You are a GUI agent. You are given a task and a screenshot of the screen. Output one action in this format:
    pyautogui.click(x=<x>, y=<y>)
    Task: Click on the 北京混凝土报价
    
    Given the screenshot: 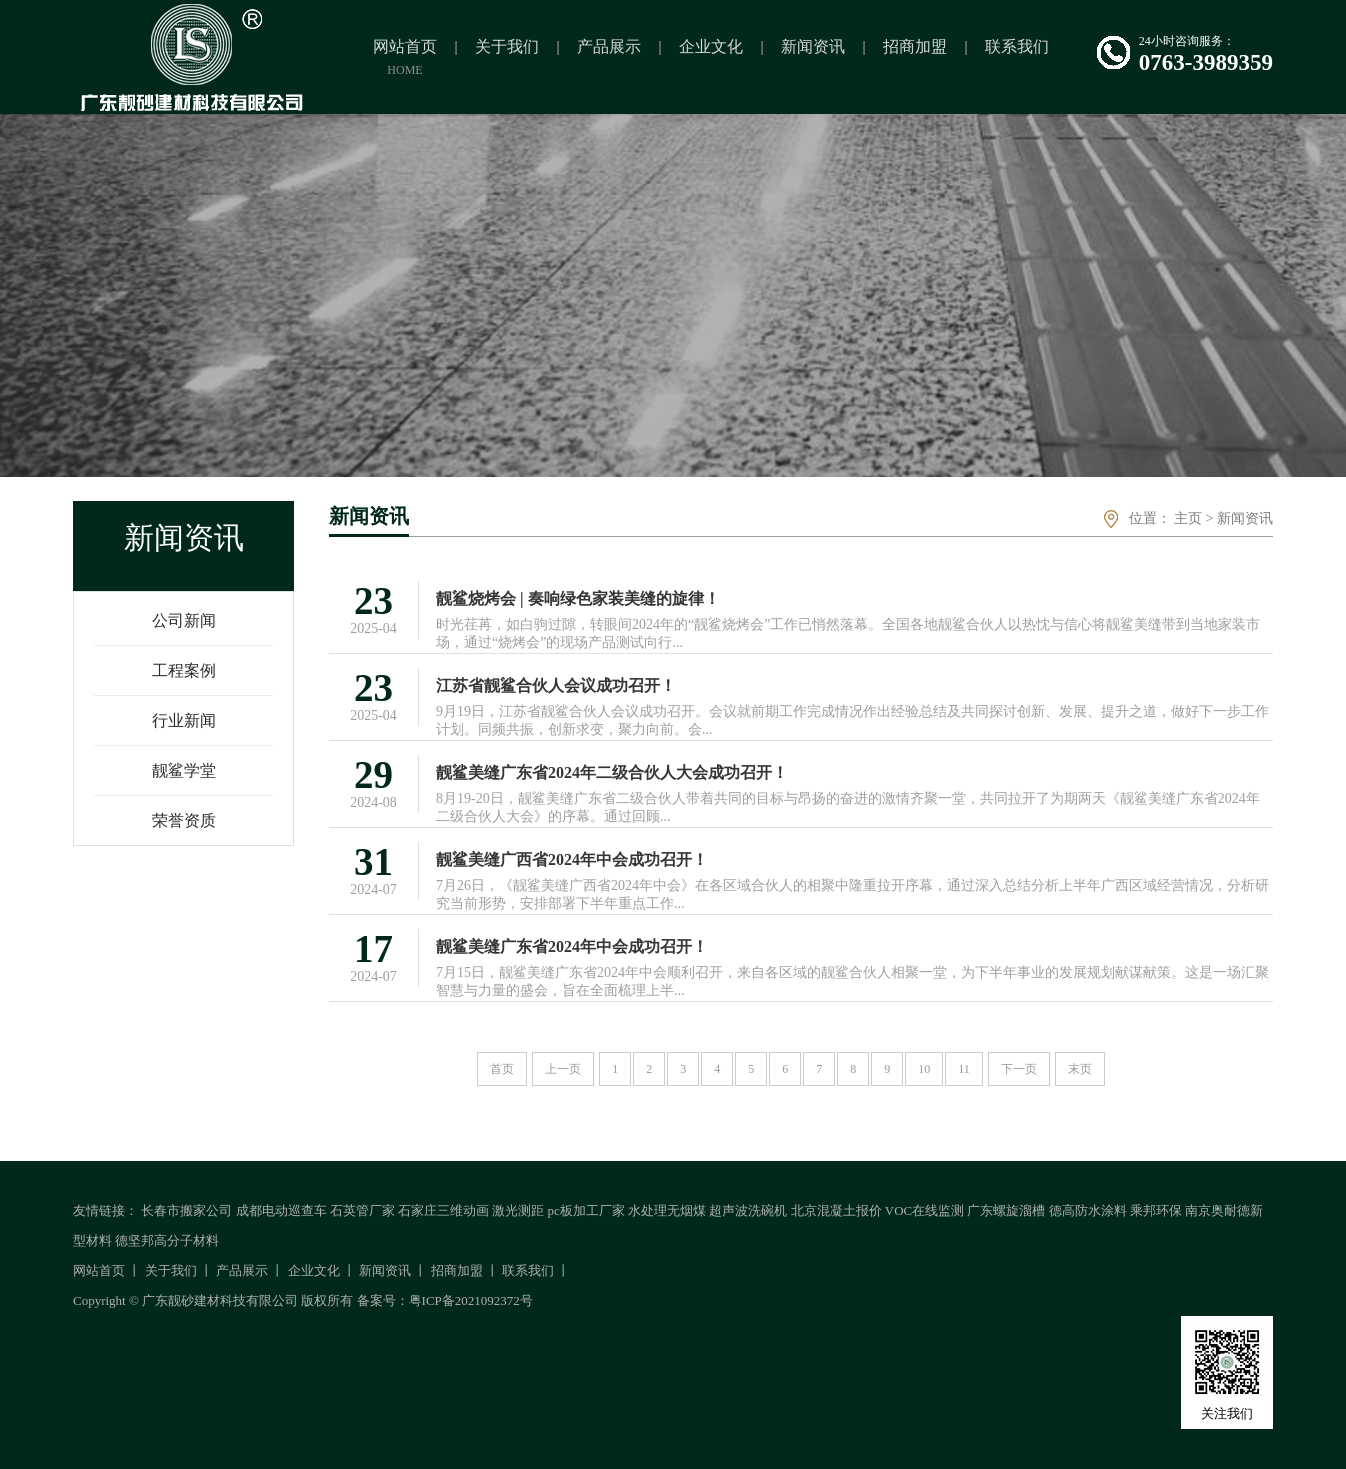 What is the action you would take?
    pyautogui.click(x=836, y=1210)
    